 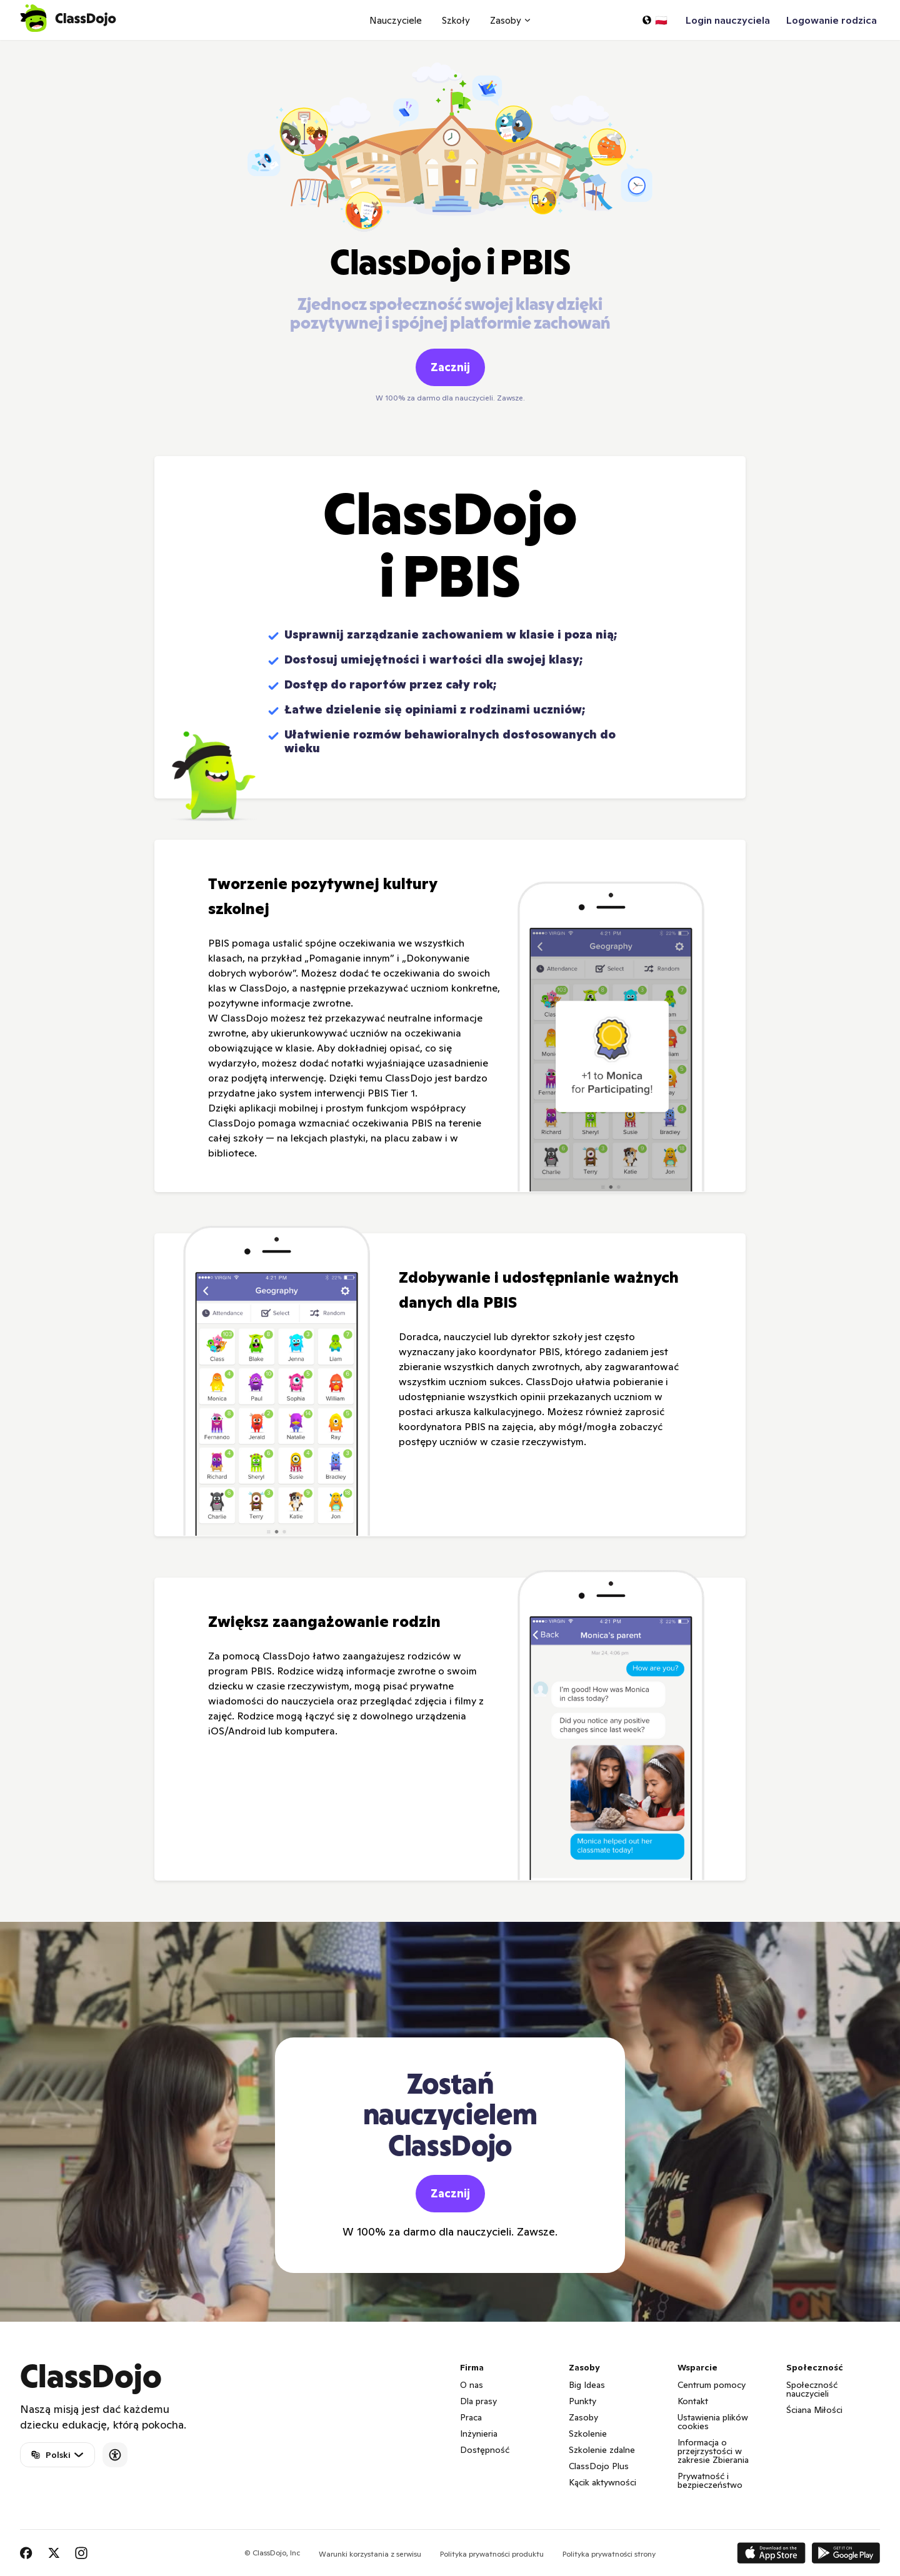 What do you see at coordinates (492, 2554) in the screenshot?
I see `Polityka prywatności produktu` at bounding box center [492, 2554].